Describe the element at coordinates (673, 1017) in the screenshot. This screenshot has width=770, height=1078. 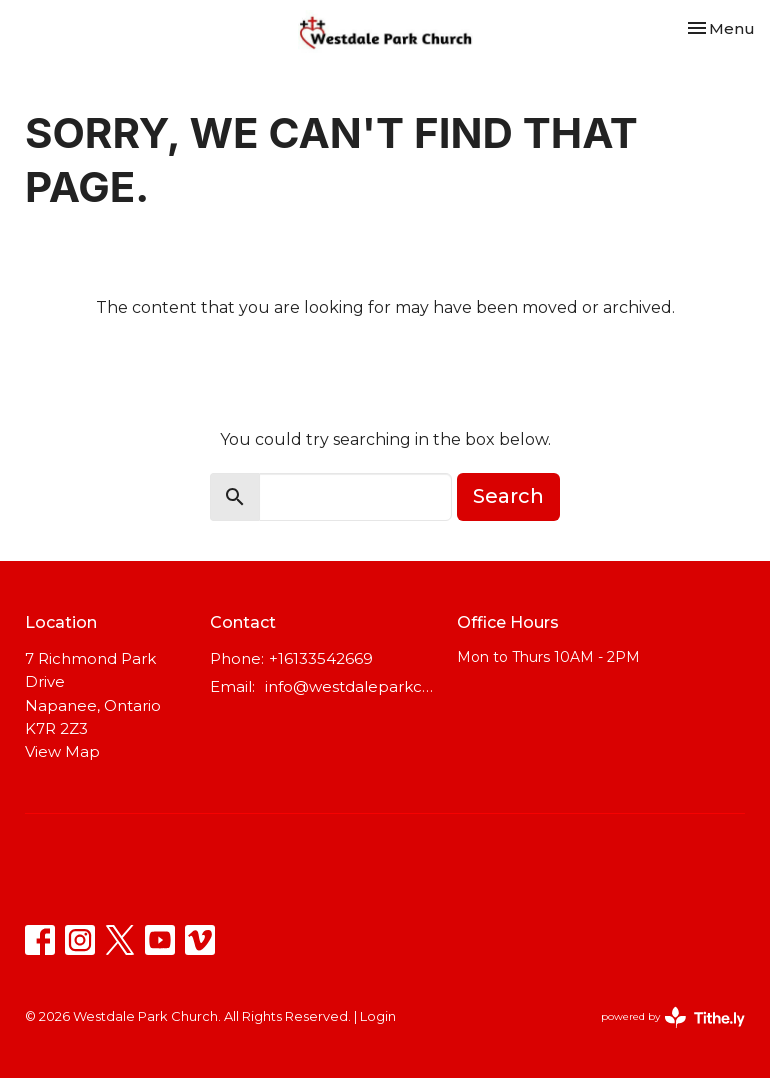
I see `powered by` at that location.